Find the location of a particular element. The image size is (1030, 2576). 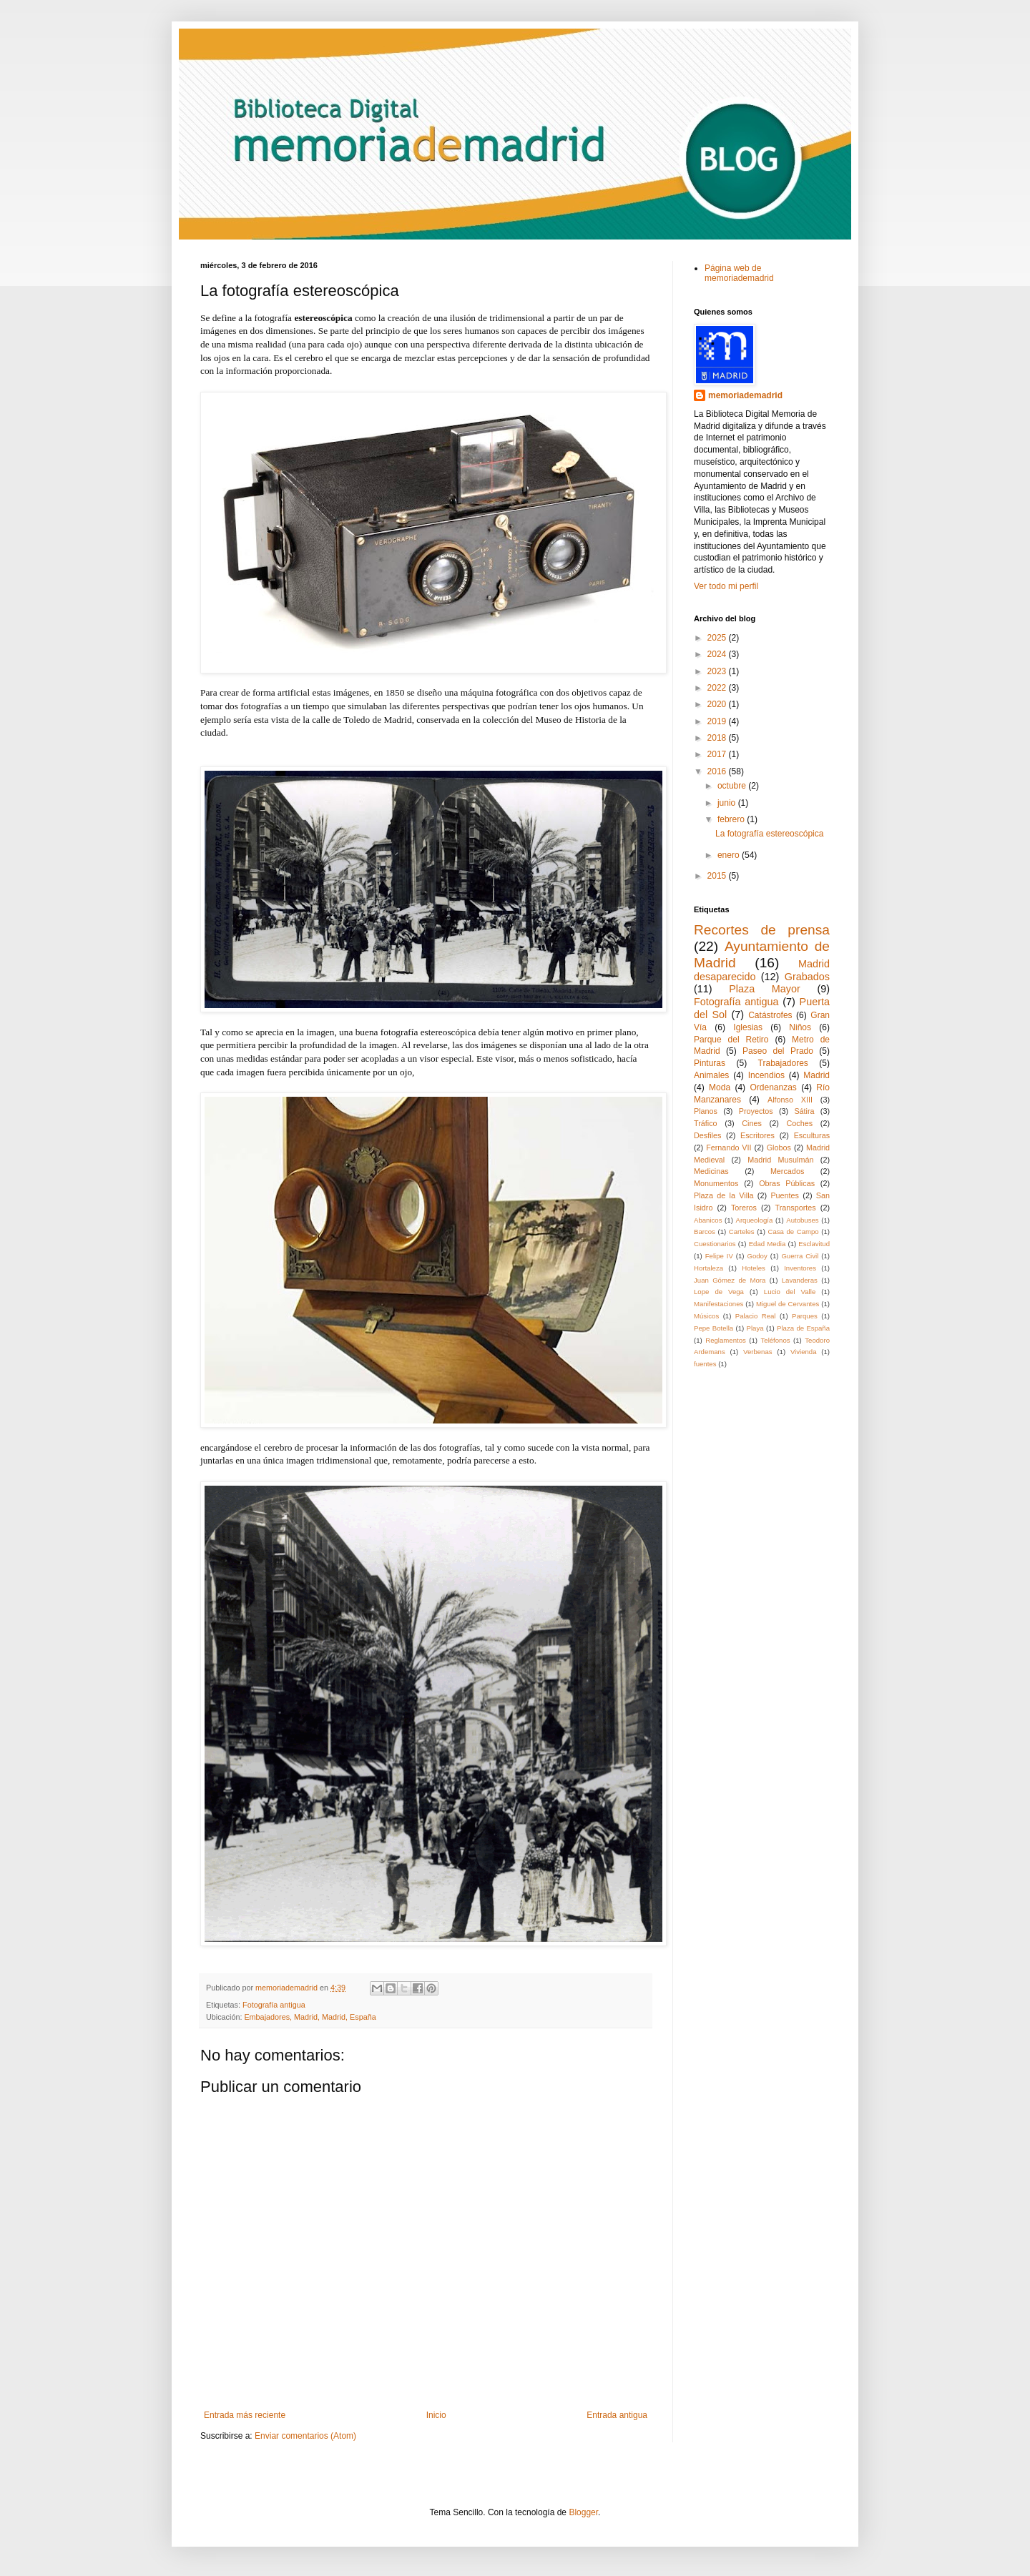

Esclavitud is located at coordinates (814, 1244).